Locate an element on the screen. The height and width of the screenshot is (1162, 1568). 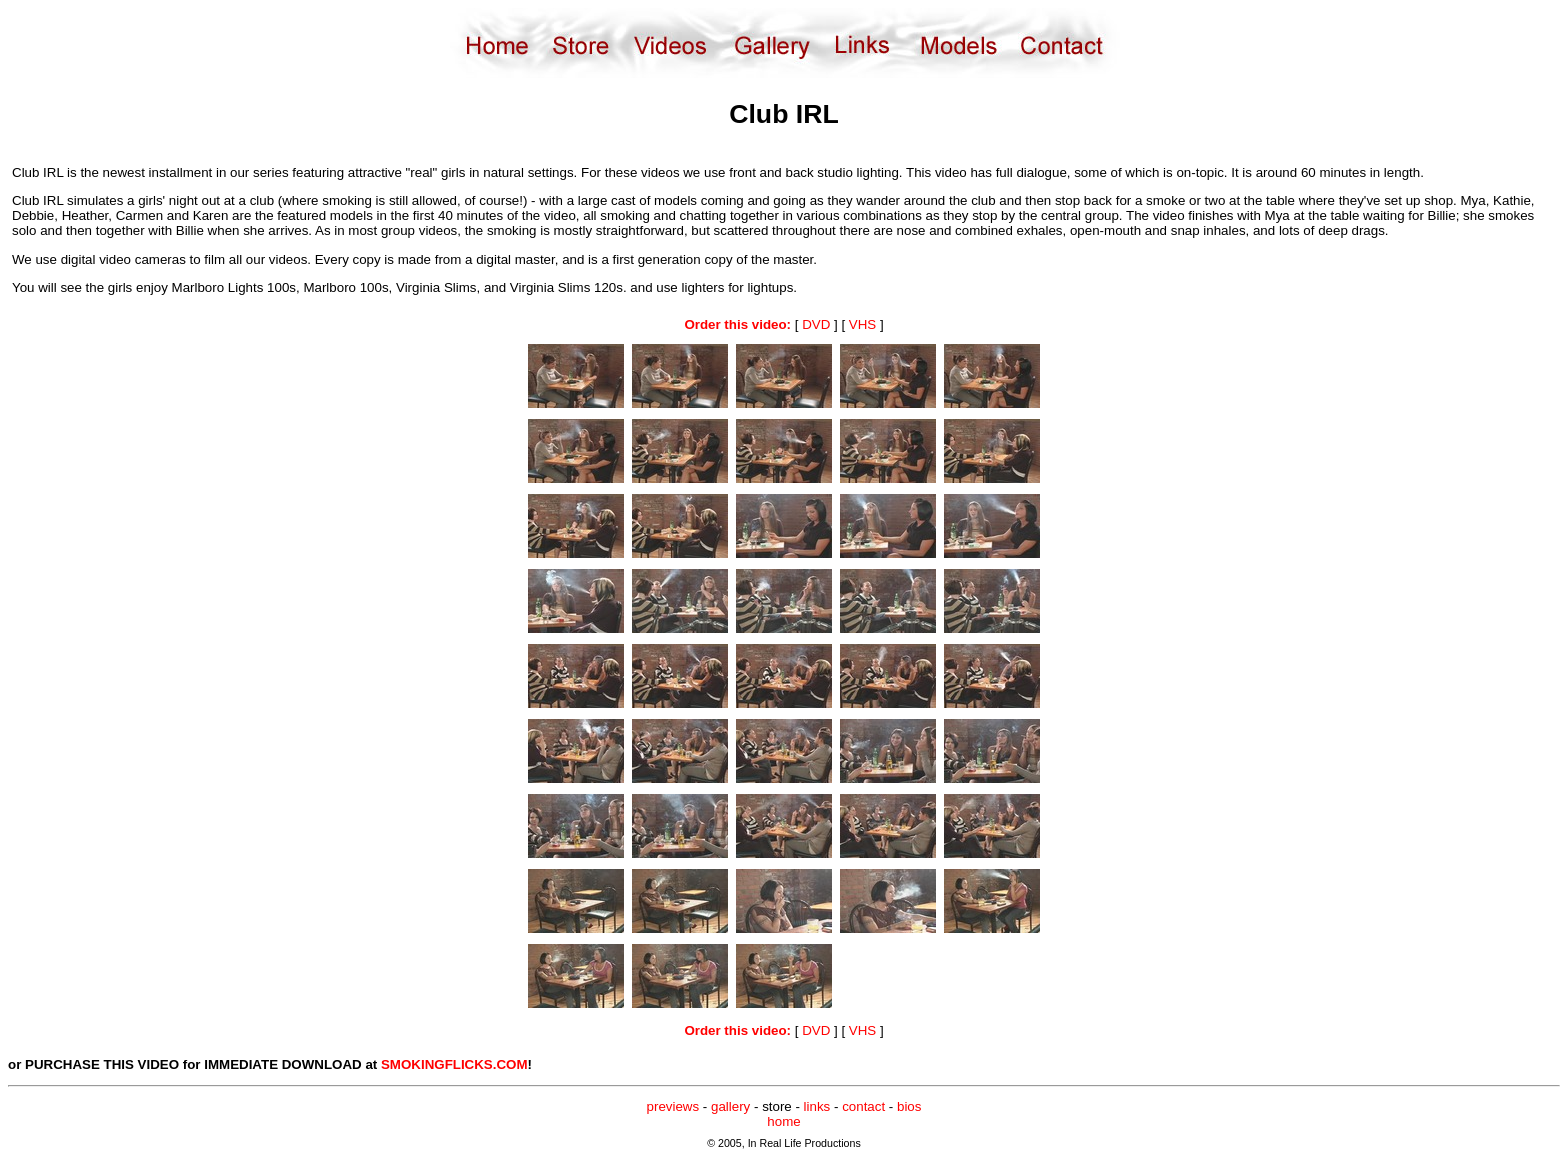
previews is located at coordinates (673, 1106).